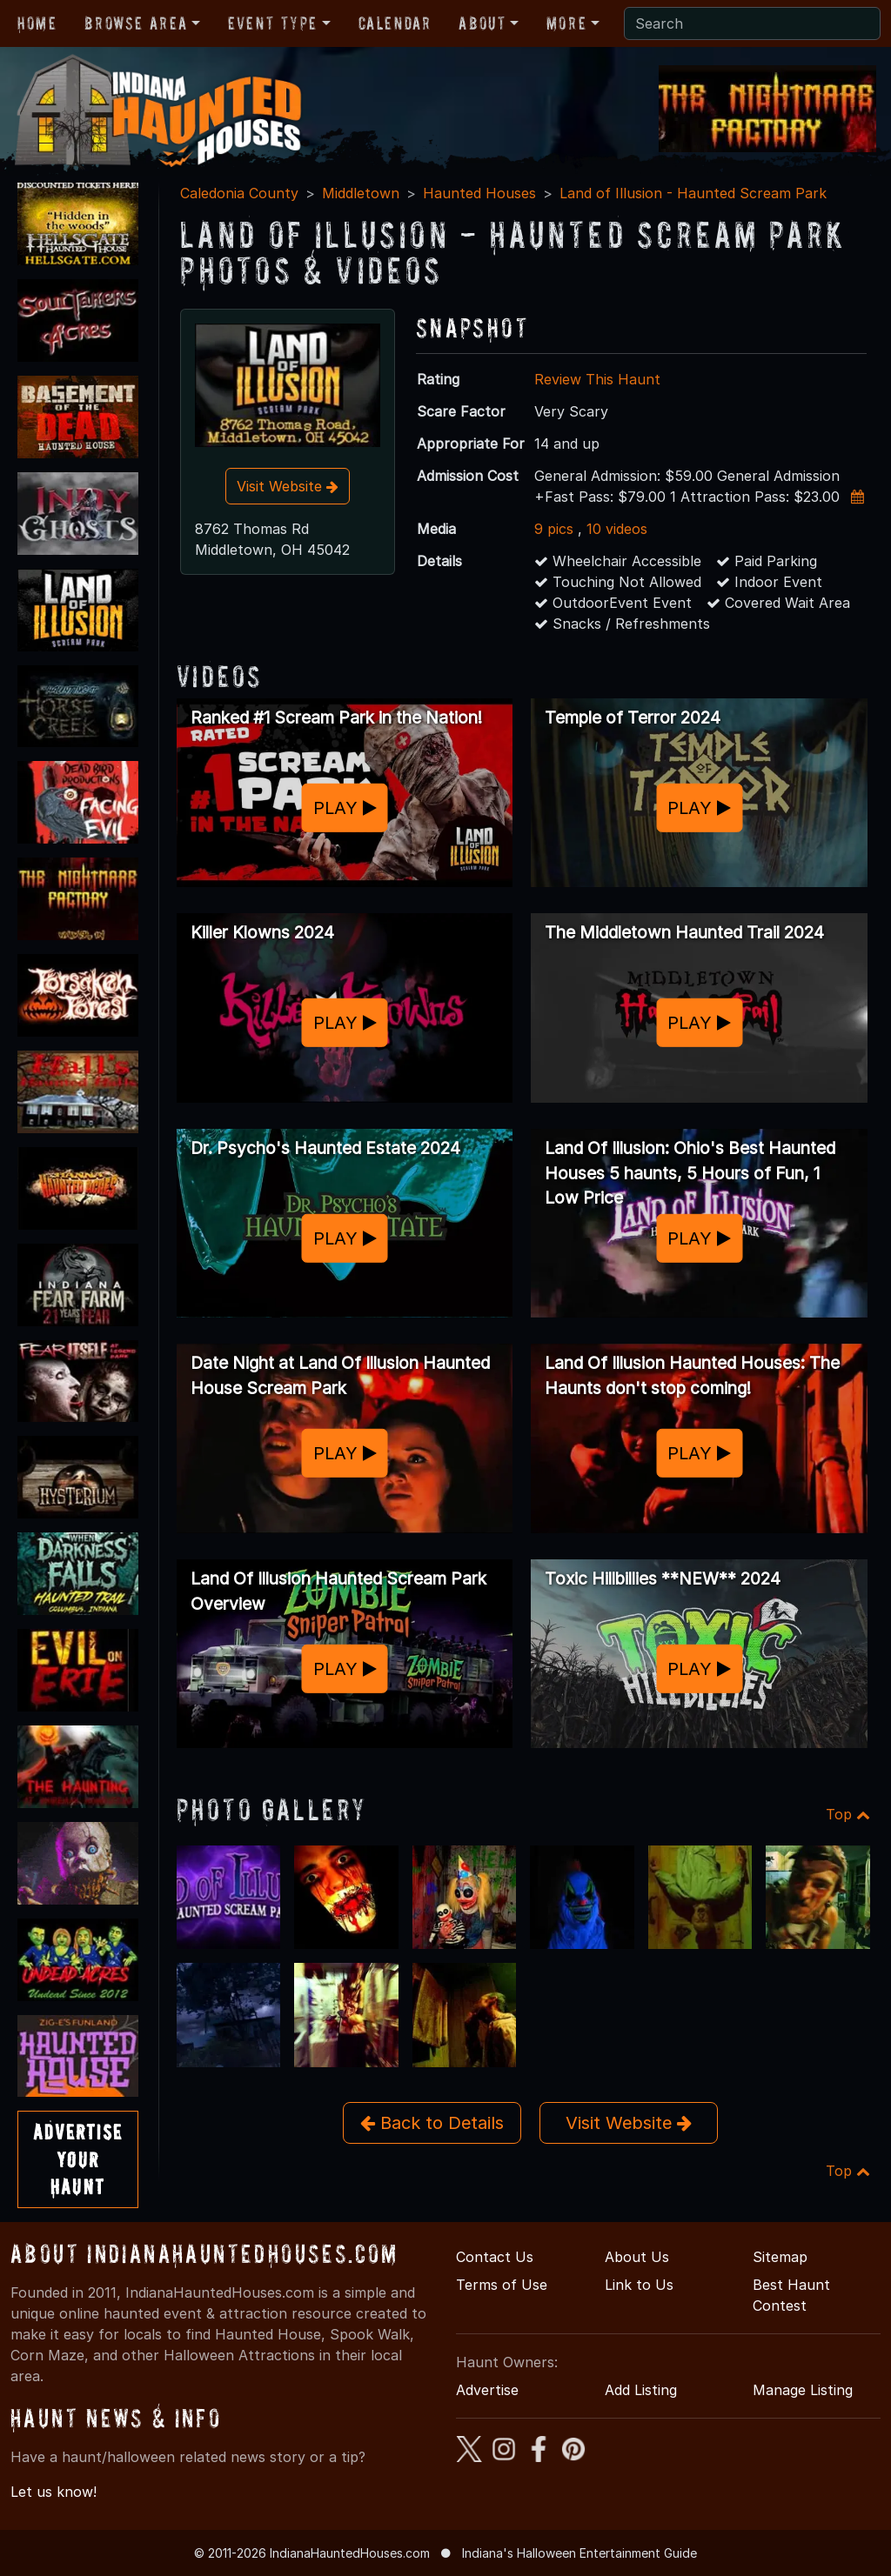 The width and height of the screenshot is (891, 2576). Describe the element at coordinates (487, 2390) in the screenshot. I see `Advertise` at that location.